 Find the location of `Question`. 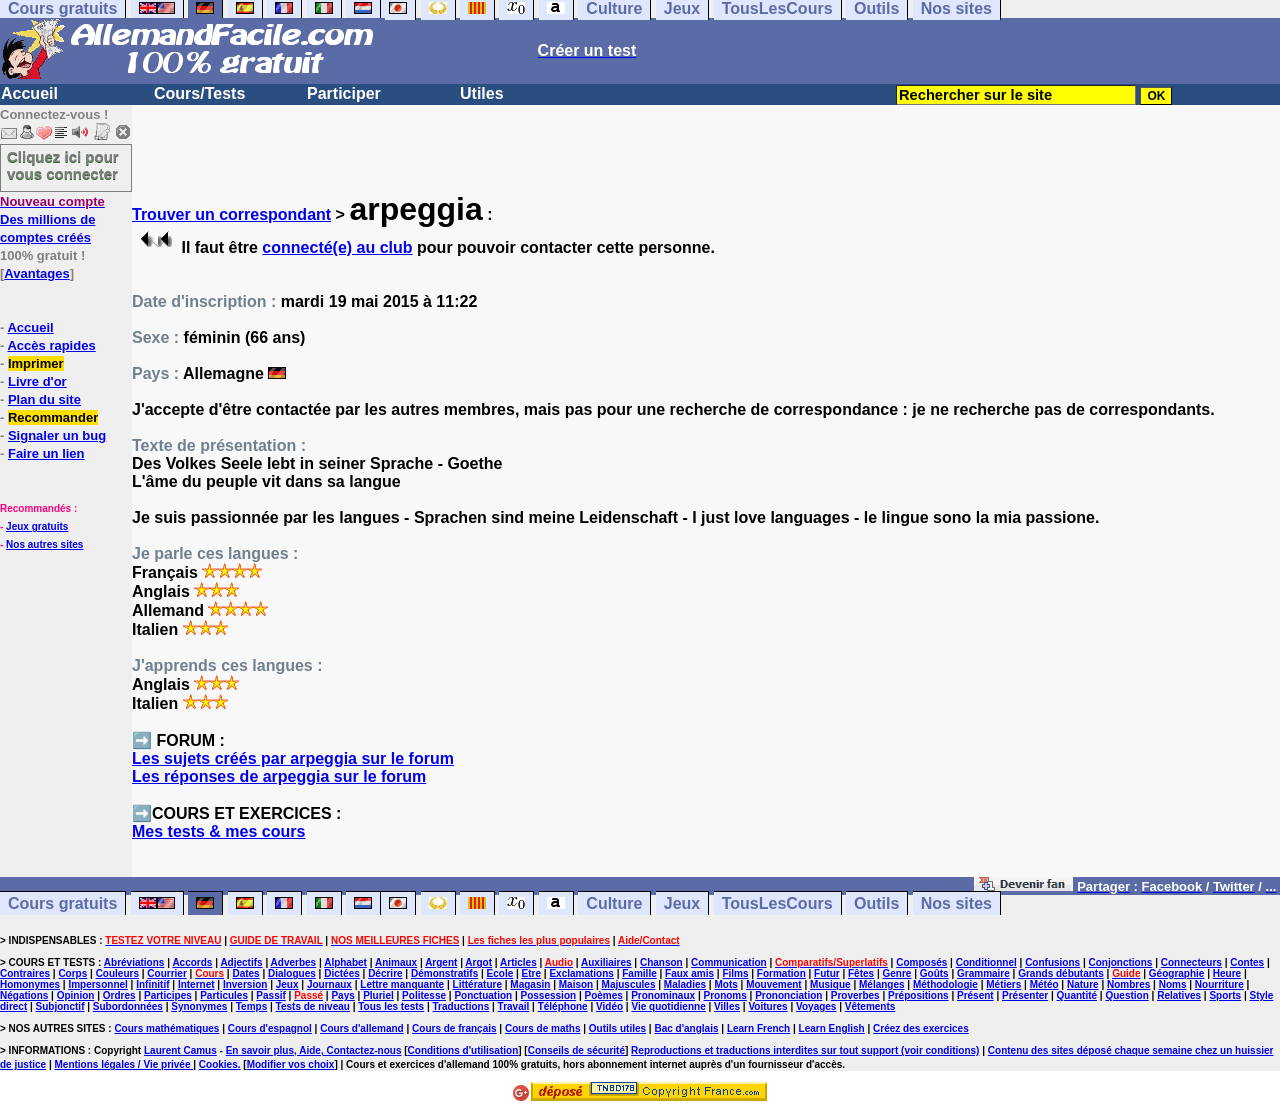

Question is located at coordinates (1126, 995).